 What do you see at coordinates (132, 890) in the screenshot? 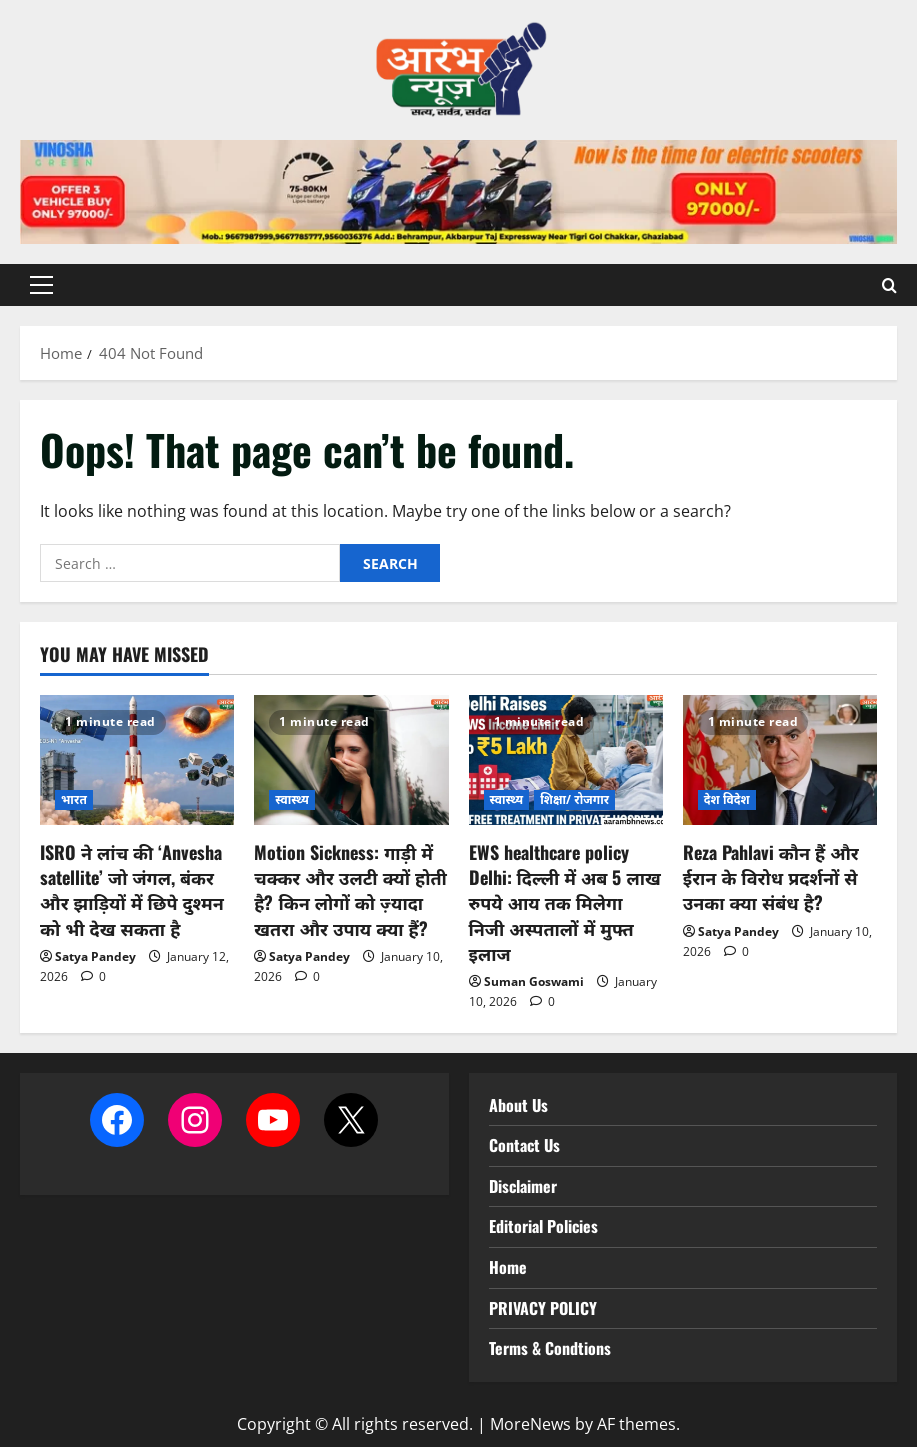
I see `ISRO ने लांच की ‘Anvesha satellite’ जो जंगल, बंकर और झाड़ियों में छिपे दुश्मन को भी देख सकता है` at bounding box center [132, 890].